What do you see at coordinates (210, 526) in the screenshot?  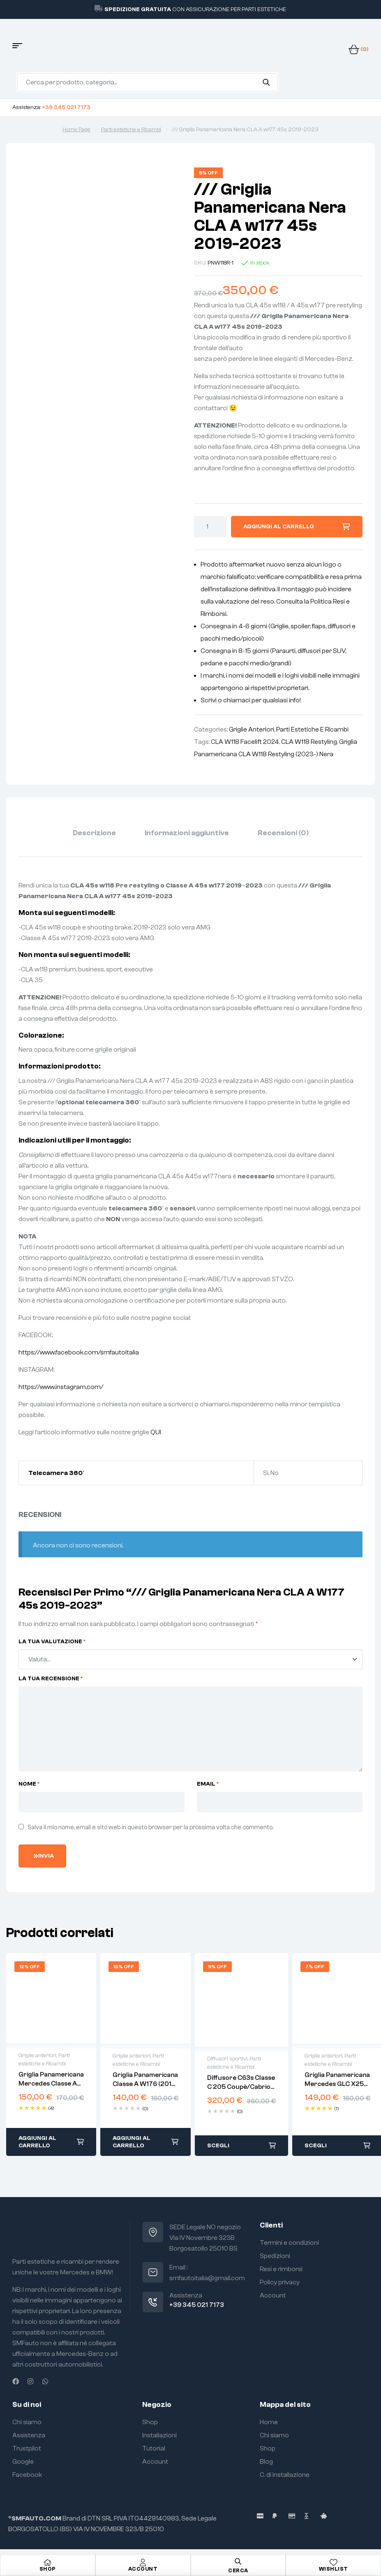 I see `[Quantità prodotto]` at bounding box center [210, 526].